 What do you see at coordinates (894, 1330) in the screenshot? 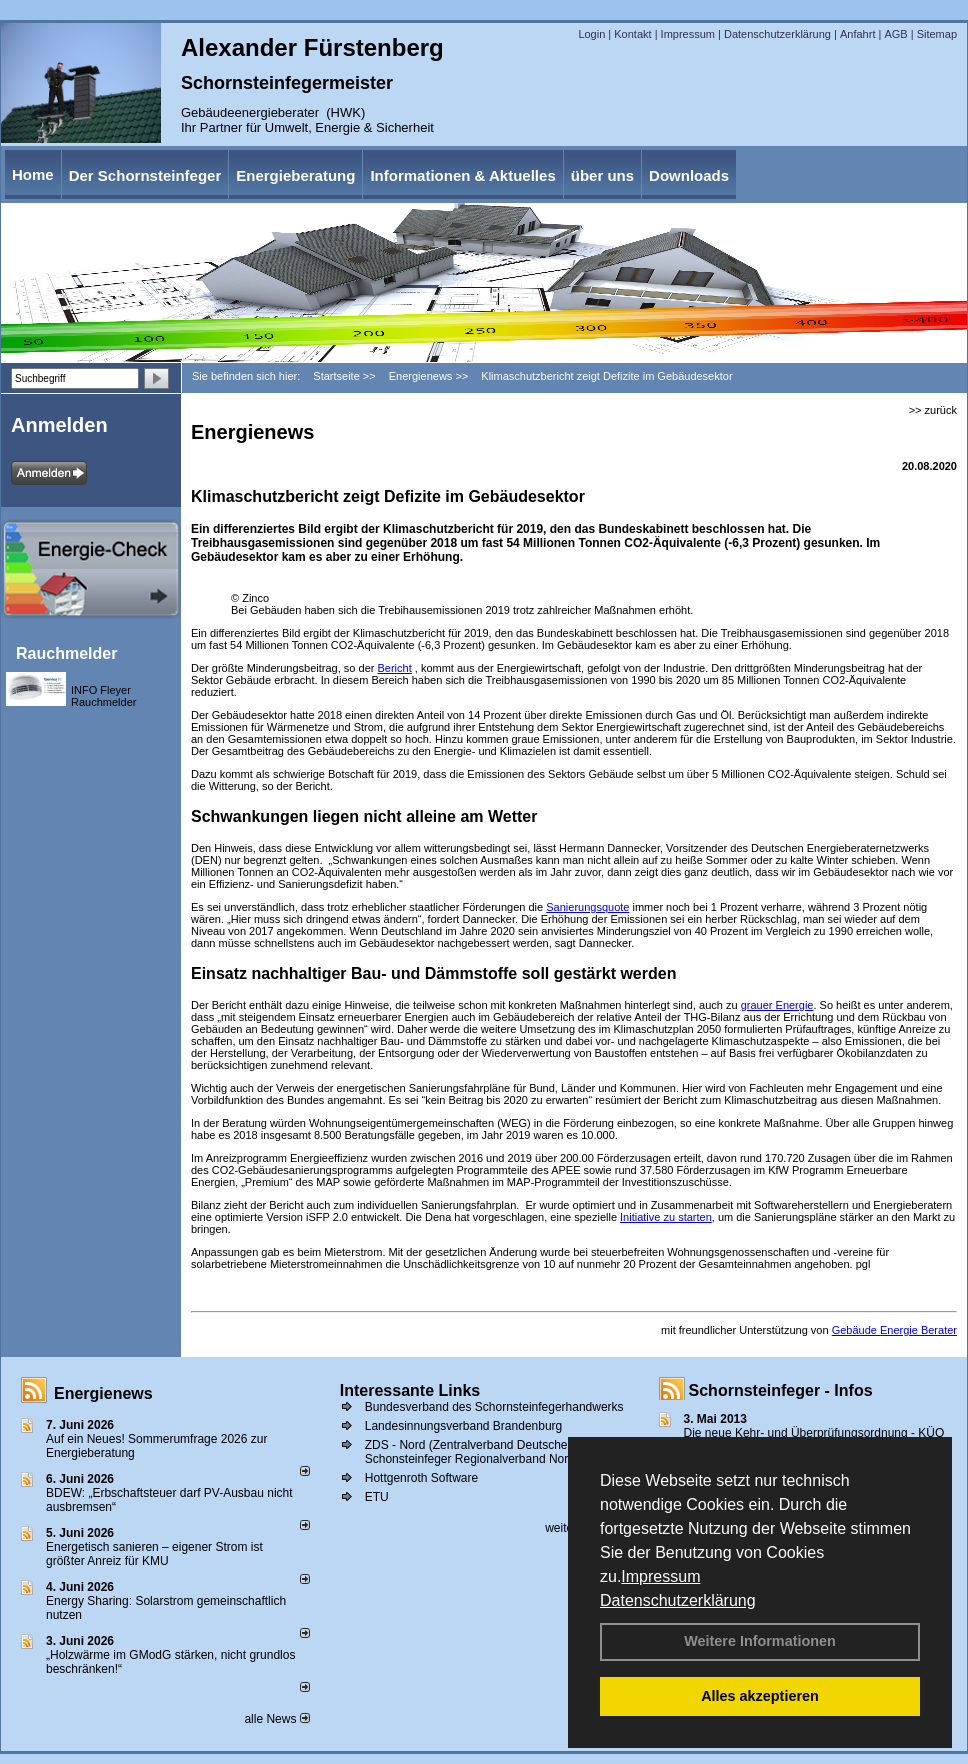
I see `Gebäude Energie Berater` at bounding box center [894, 1330].